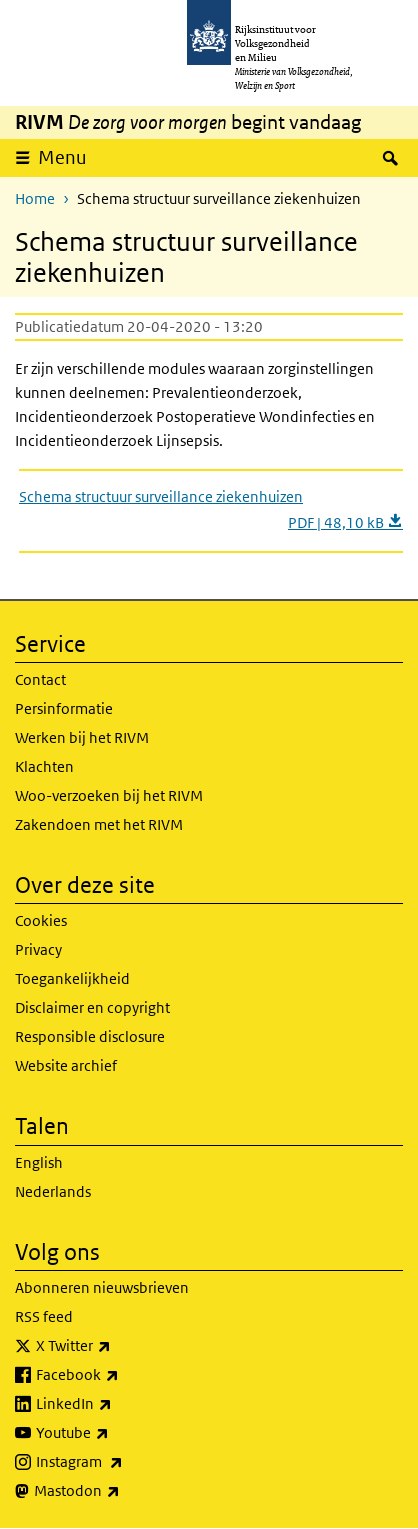  I want to click on Toegankelijkheid, so click(72, 978).